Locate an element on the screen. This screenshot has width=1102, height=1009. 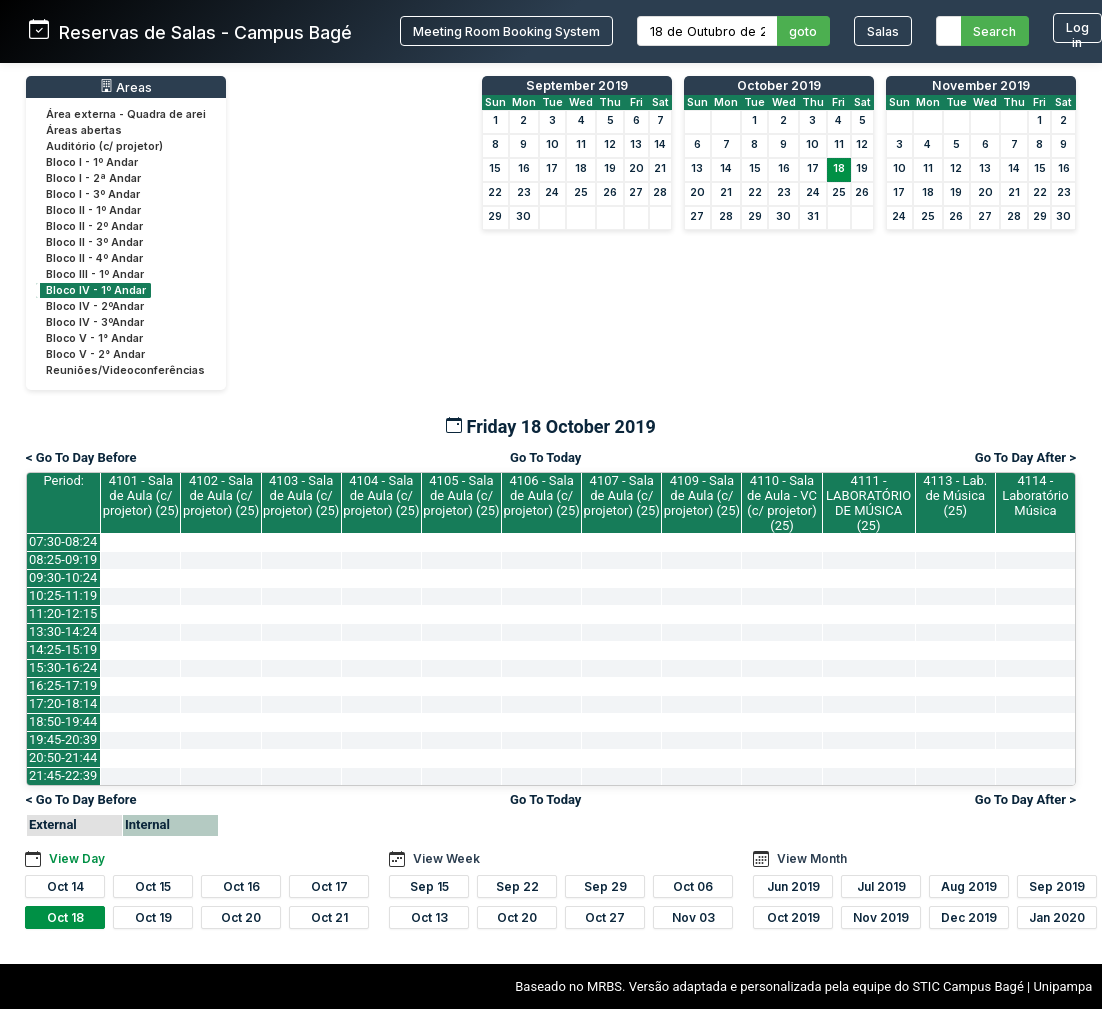
09:30-10:24 is located at coordinates (63, 577).